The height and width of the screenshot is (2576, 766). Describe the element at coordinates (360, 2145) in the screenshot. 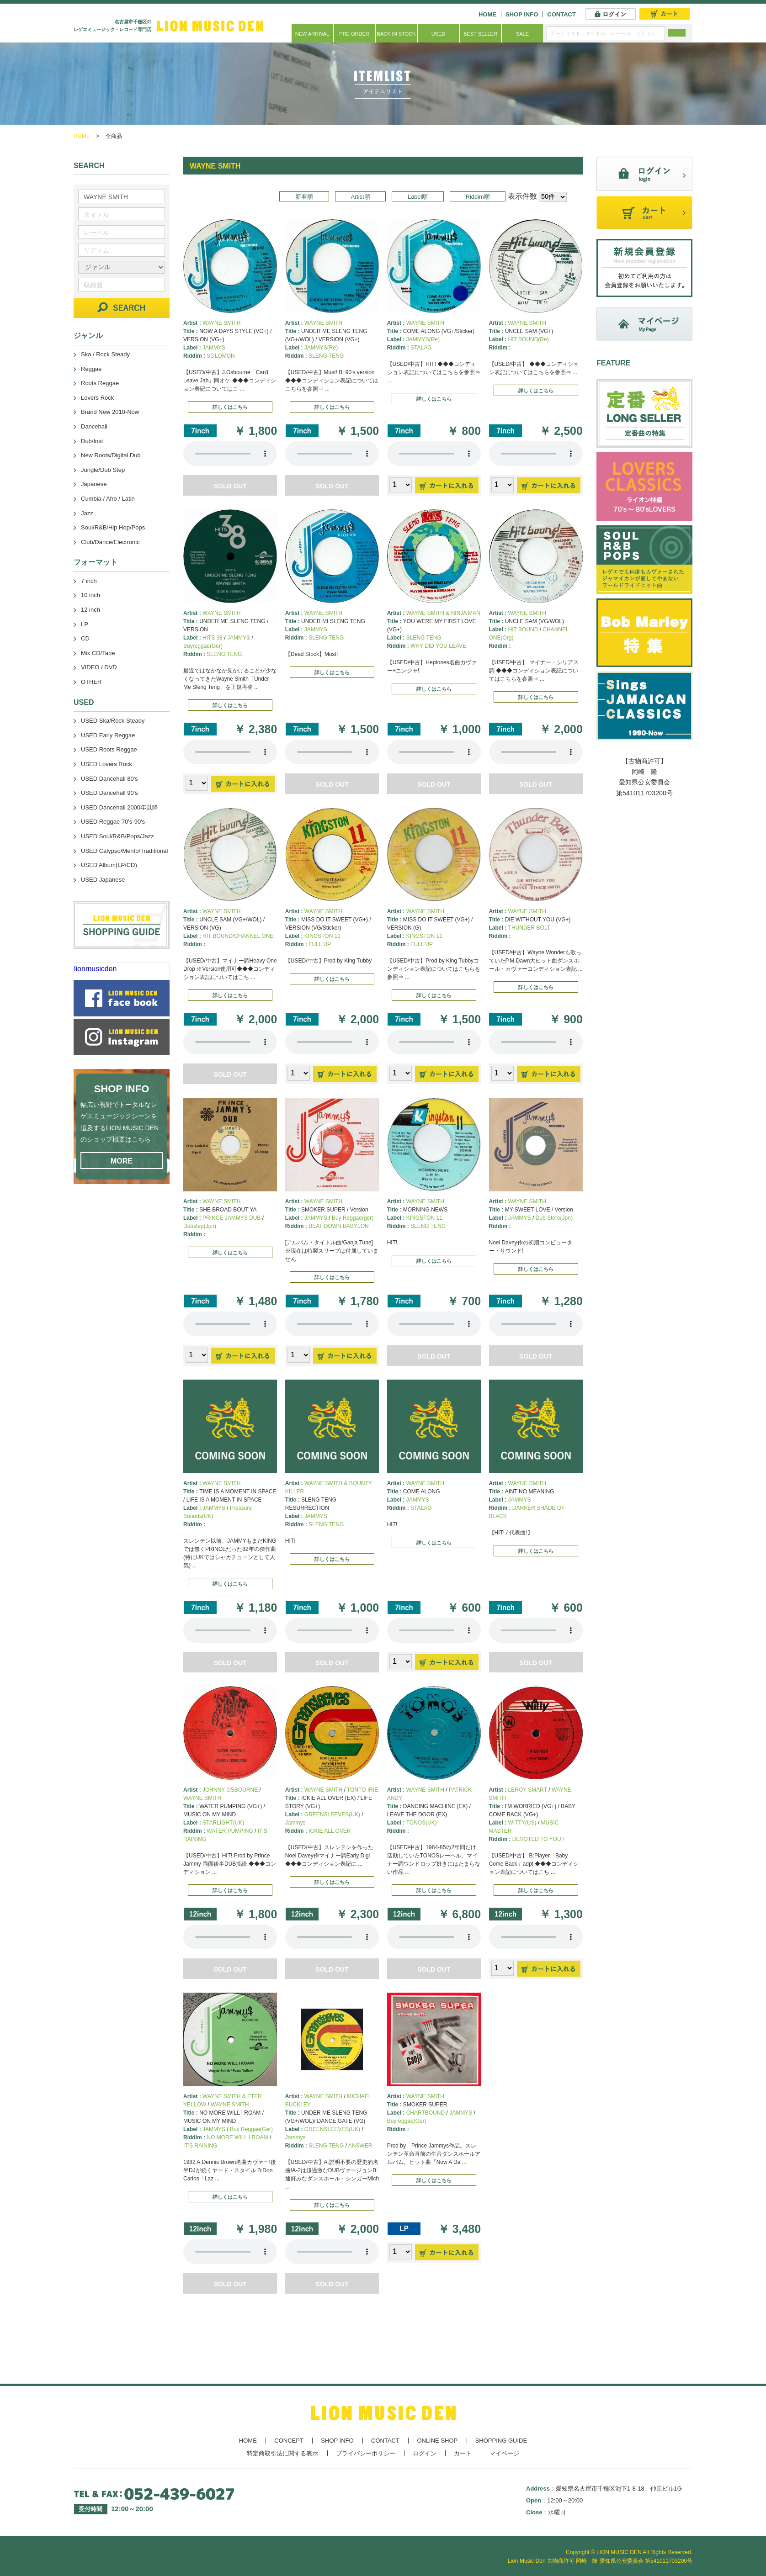

I see `ANSWER` at that location.